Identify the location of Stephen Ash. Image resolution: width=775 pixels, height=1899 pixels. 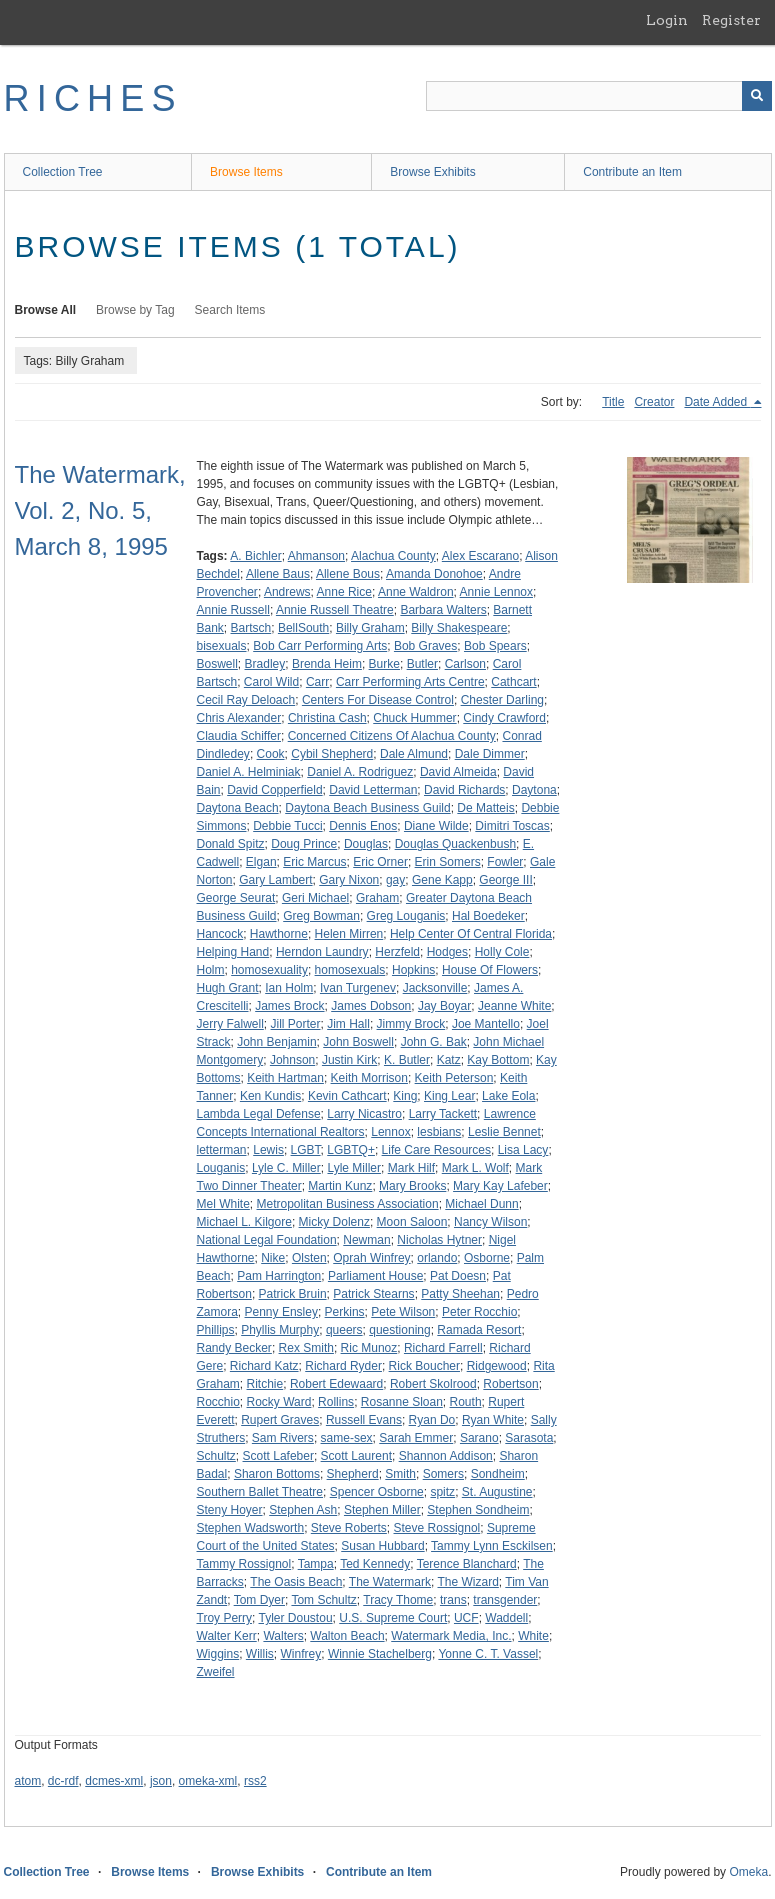
(303, 1510).